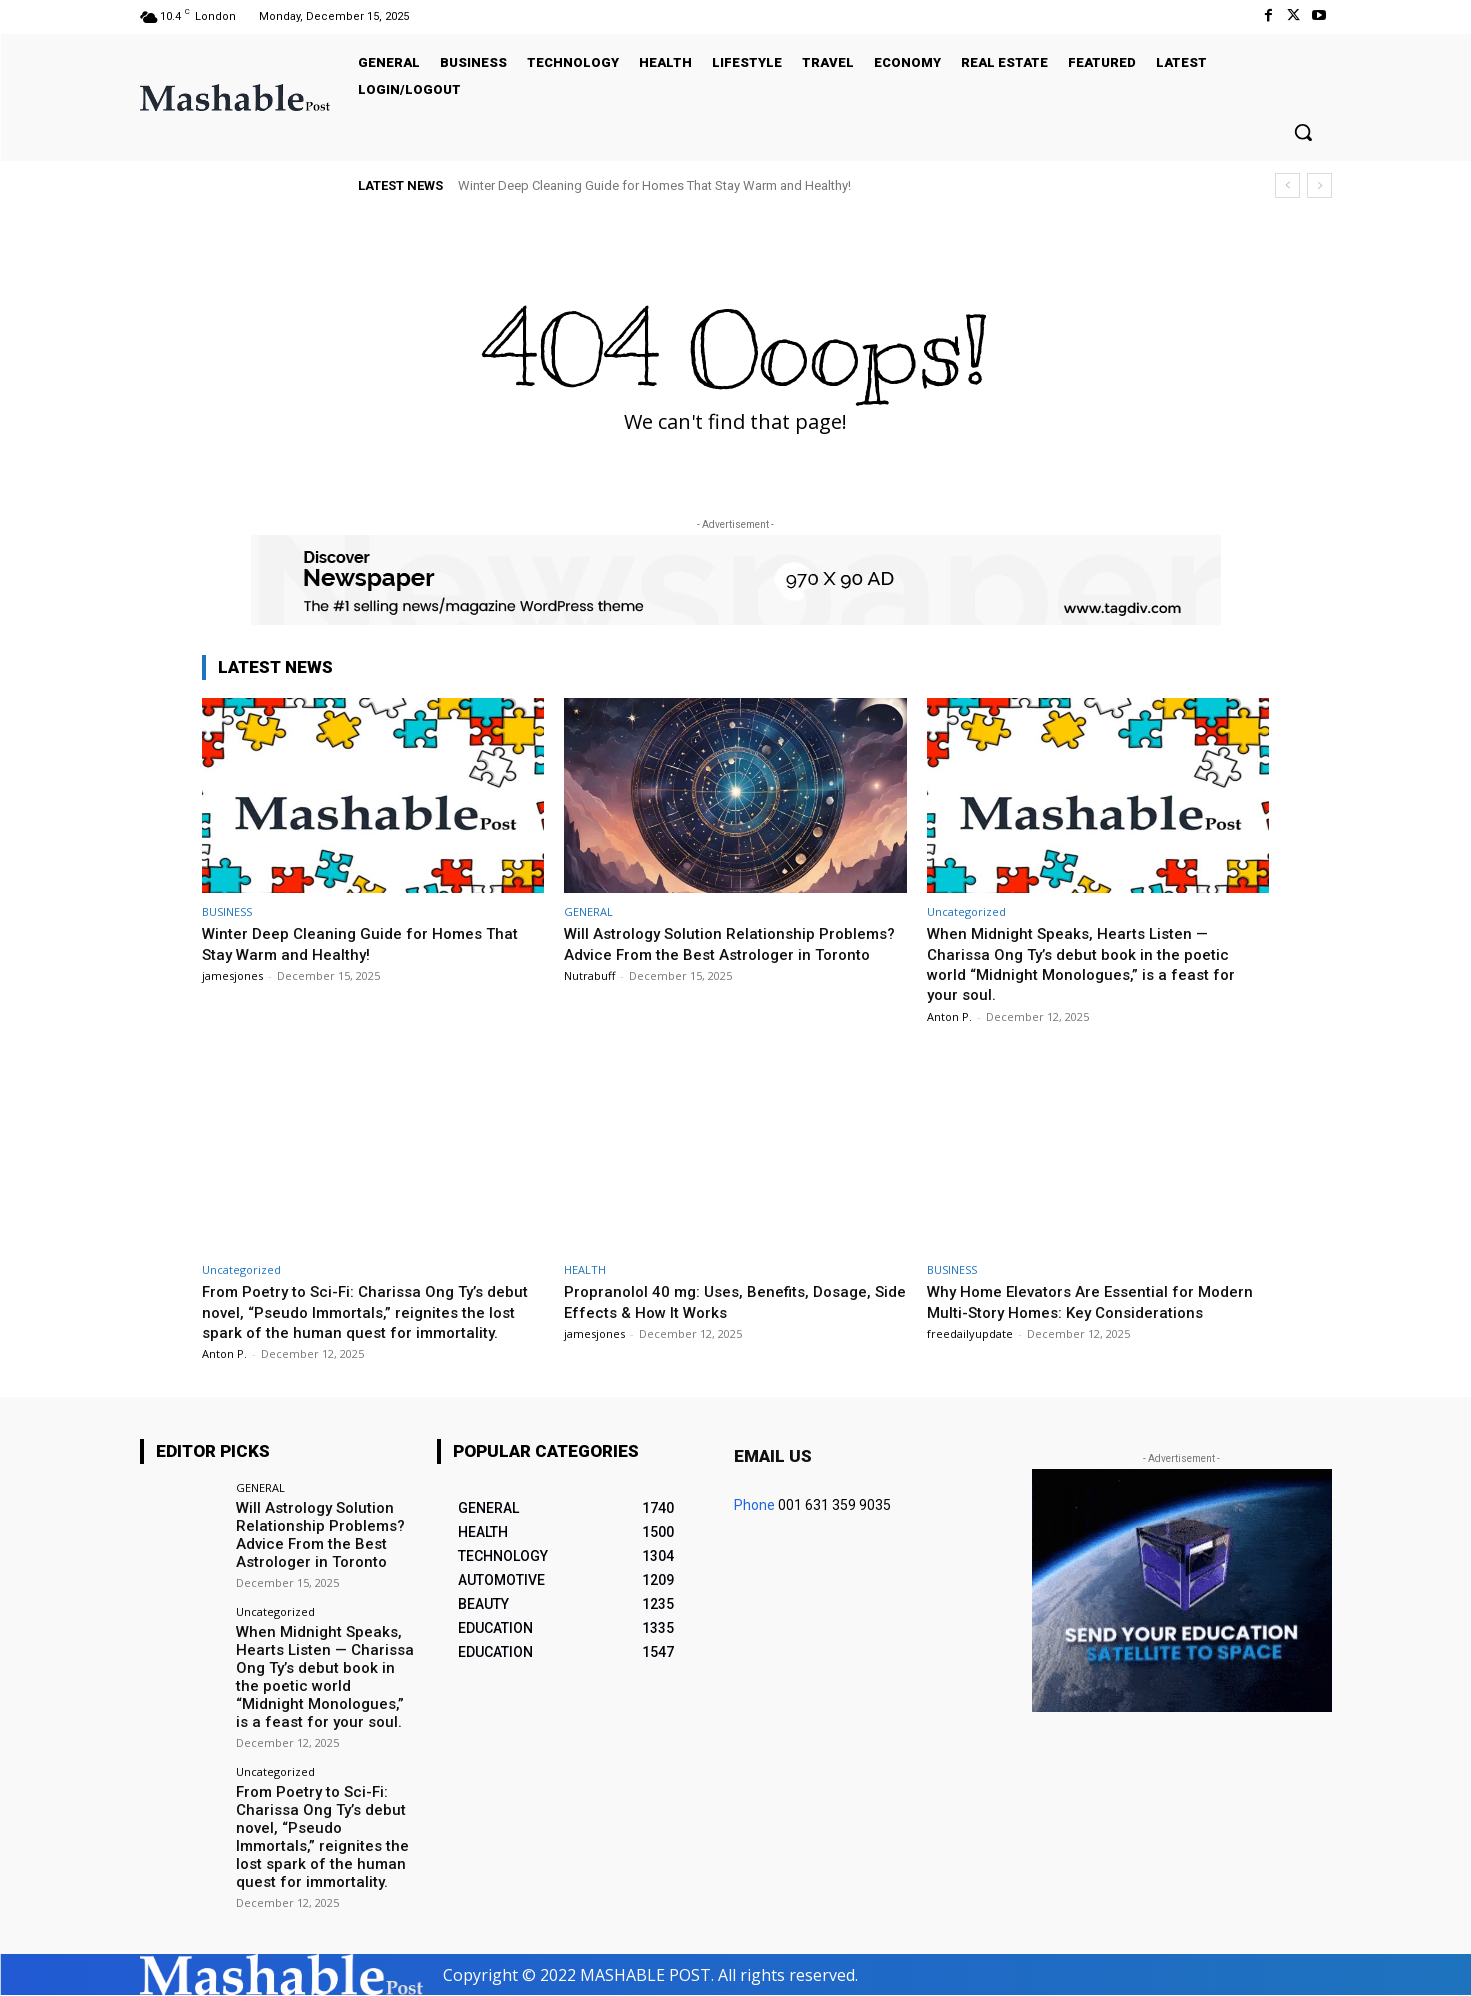 The image size is (1471, 1996). What do you see at coordinates (227, 911) in the screenshot?
I see `BUSINESS` at bounding box center [227, 911].